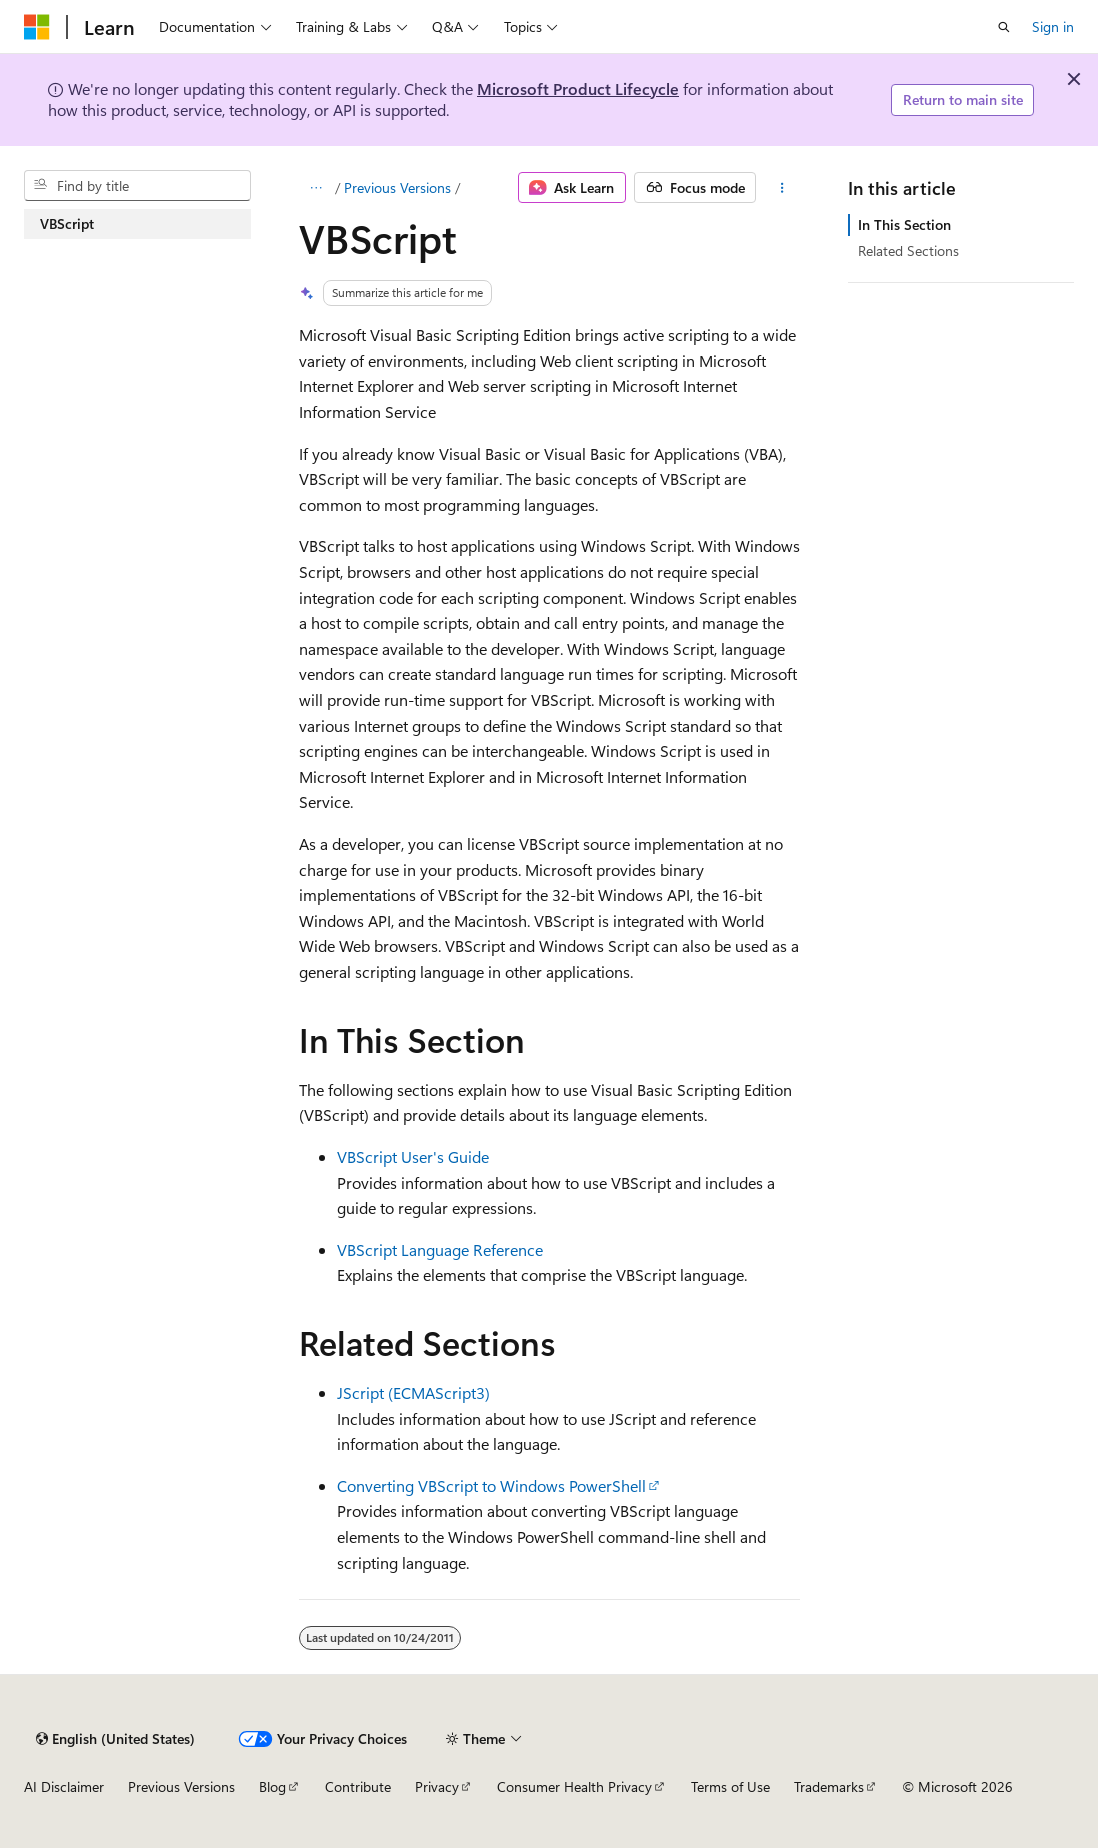  Describe the element at coordinates (413, 1156) in the screenshot. I see `VBScript User's Guide` at that location.